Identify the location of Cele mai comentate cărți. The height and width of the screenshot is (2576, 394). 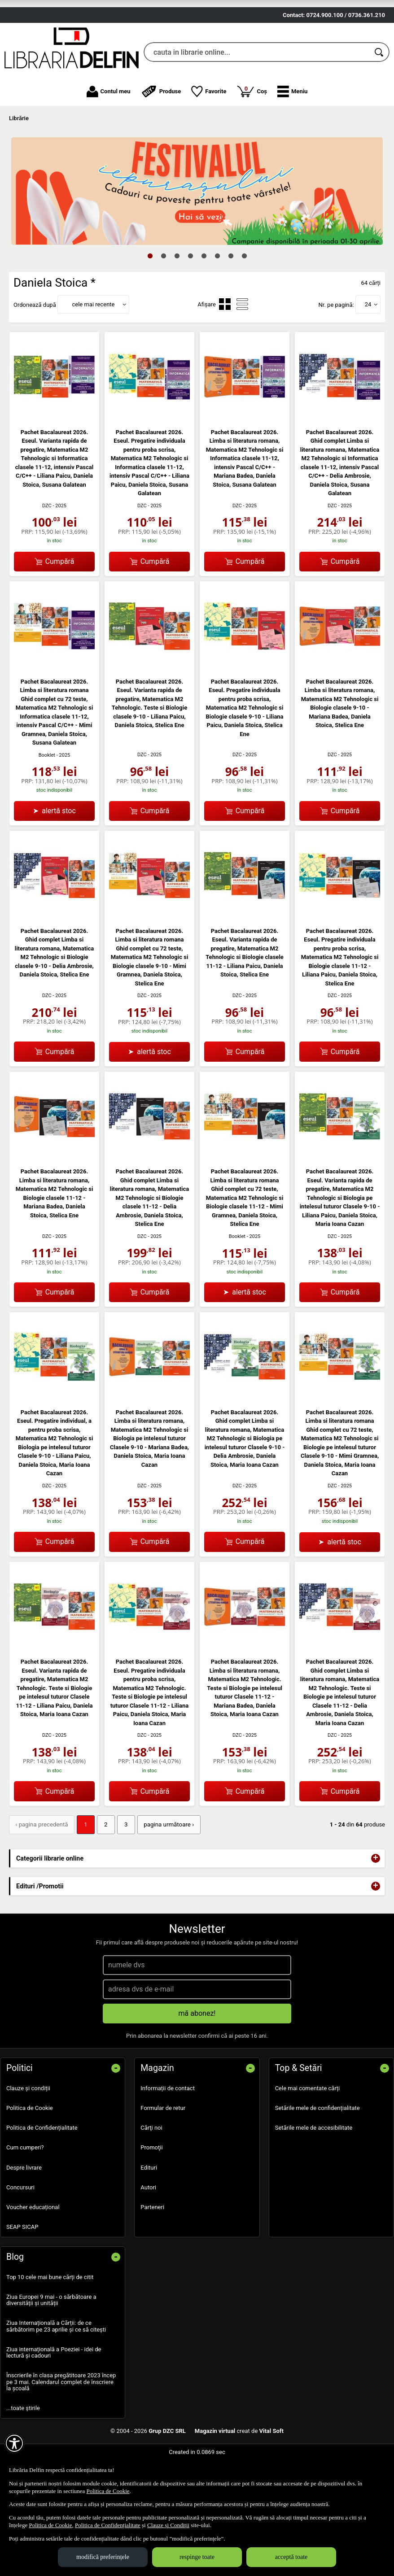
(307, 2131).